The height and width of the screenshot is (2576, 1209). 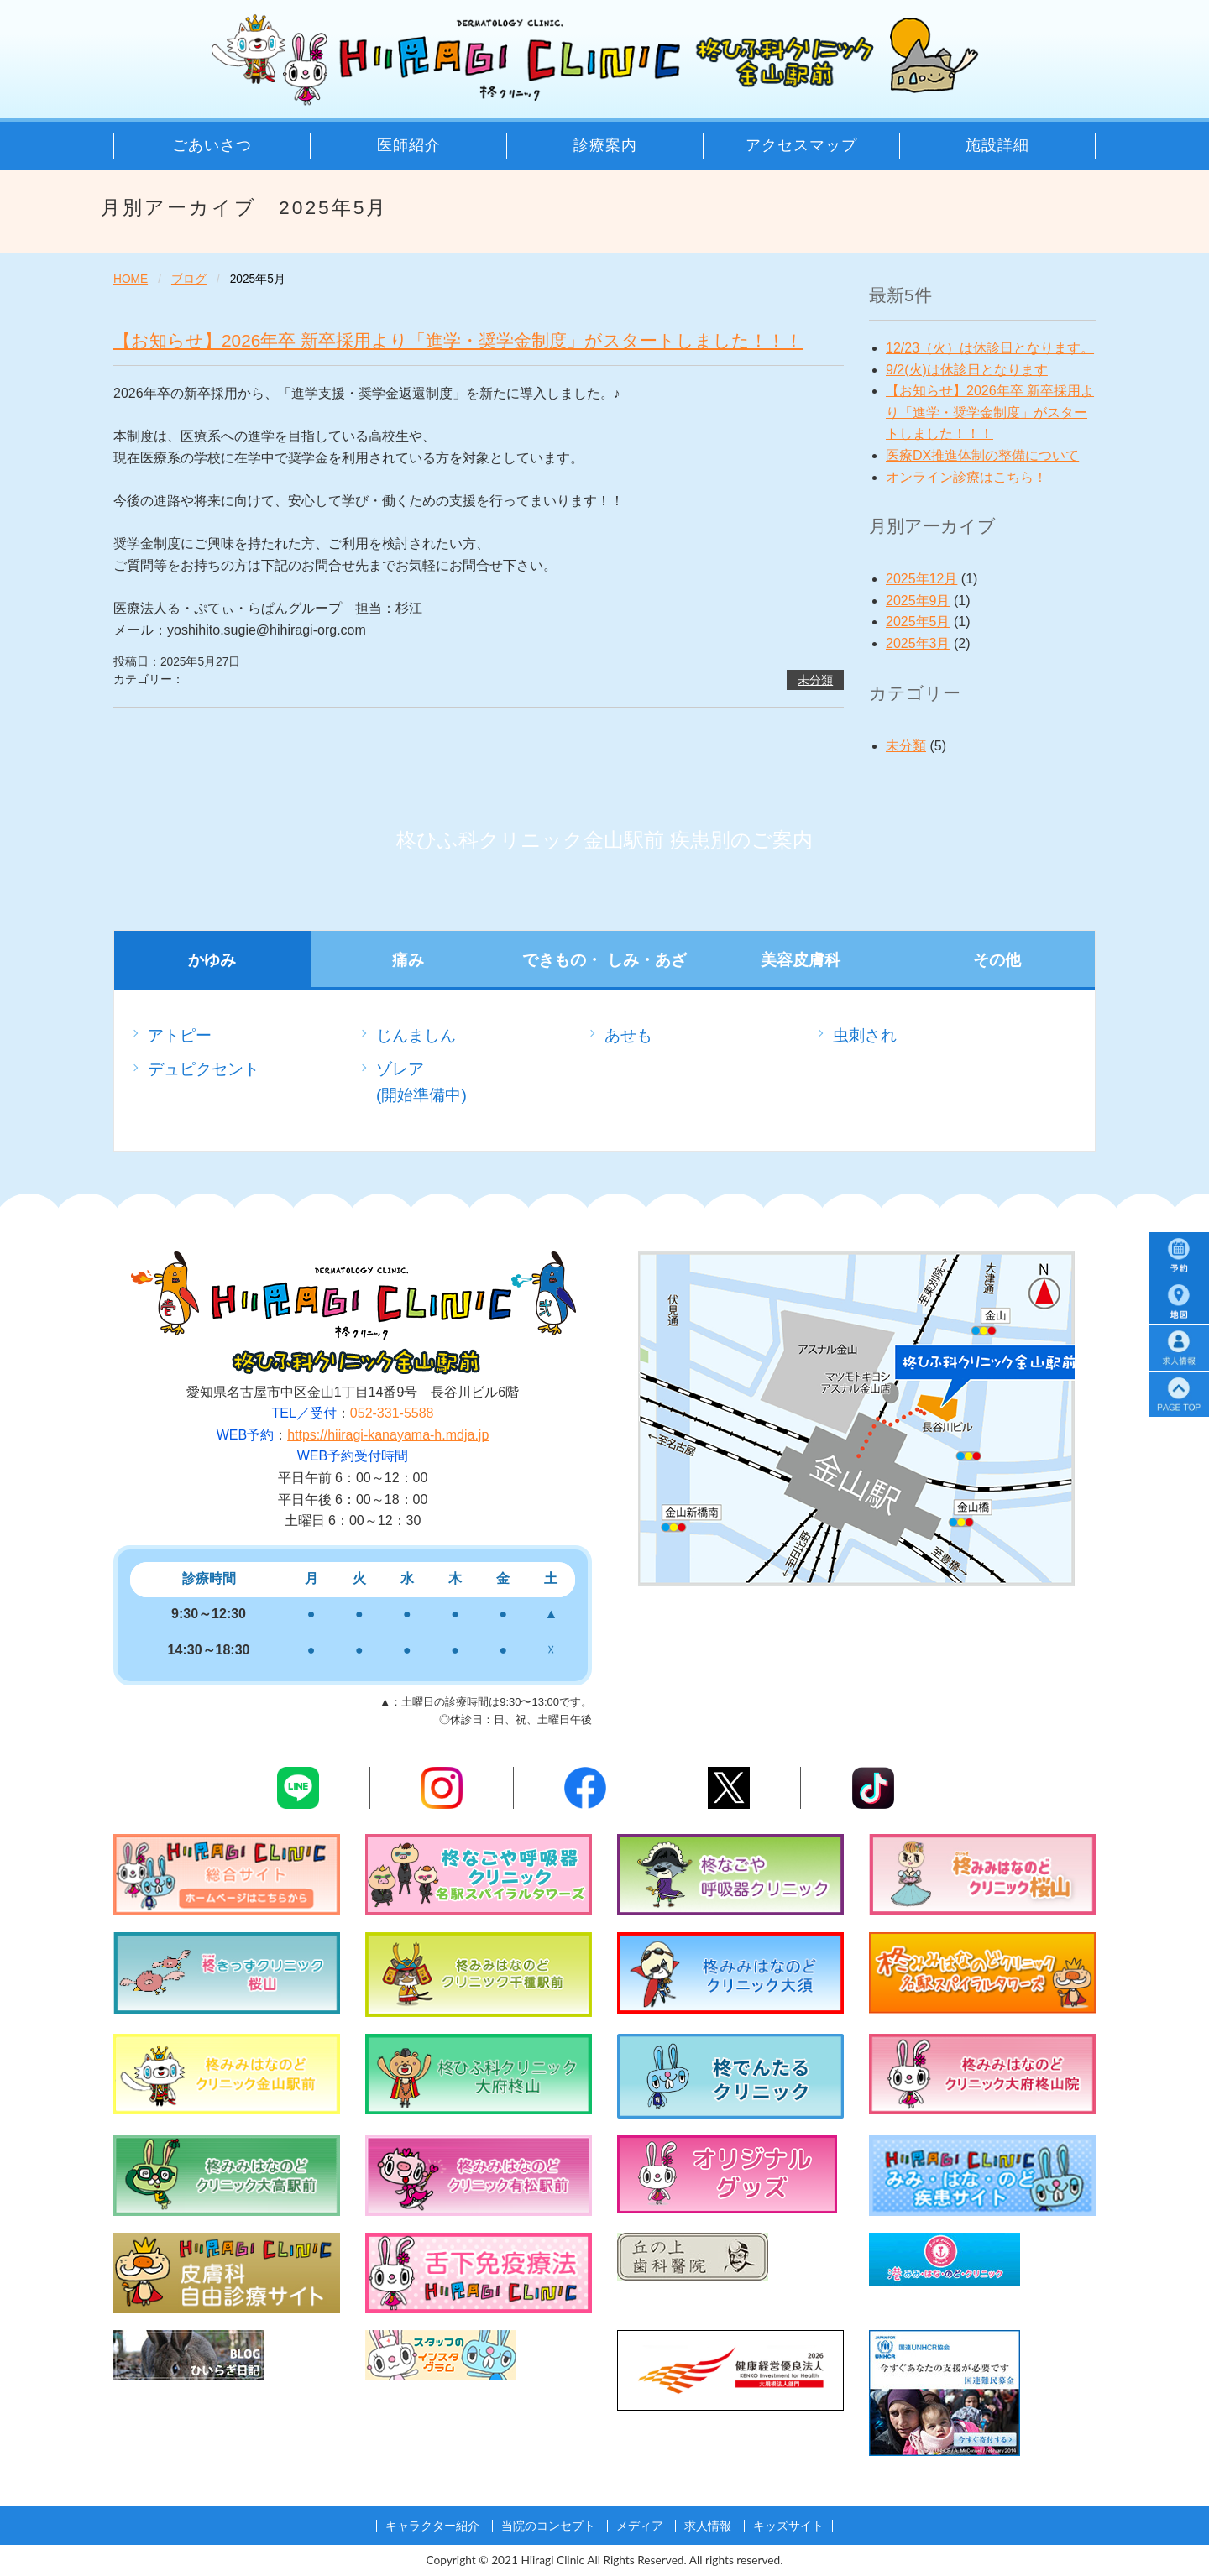 What do you see at coordinates (432, 2526) in the screenshot?
I see `キャラクター紹介` at bounding box center [432, 2526].